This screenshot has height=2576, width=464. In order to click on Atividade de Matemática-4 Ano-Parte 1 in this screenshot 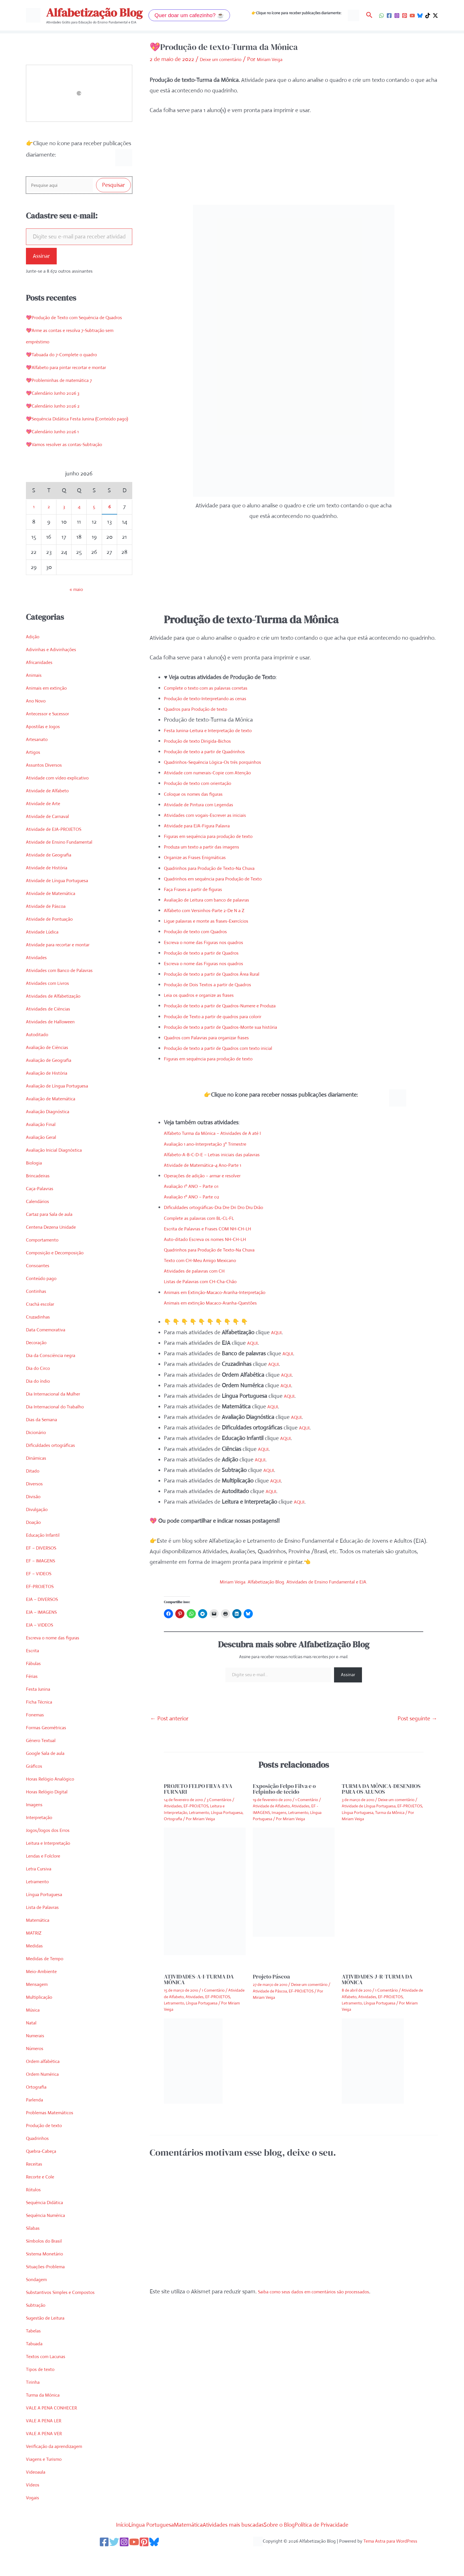, I will do `click(211, 1164)`.